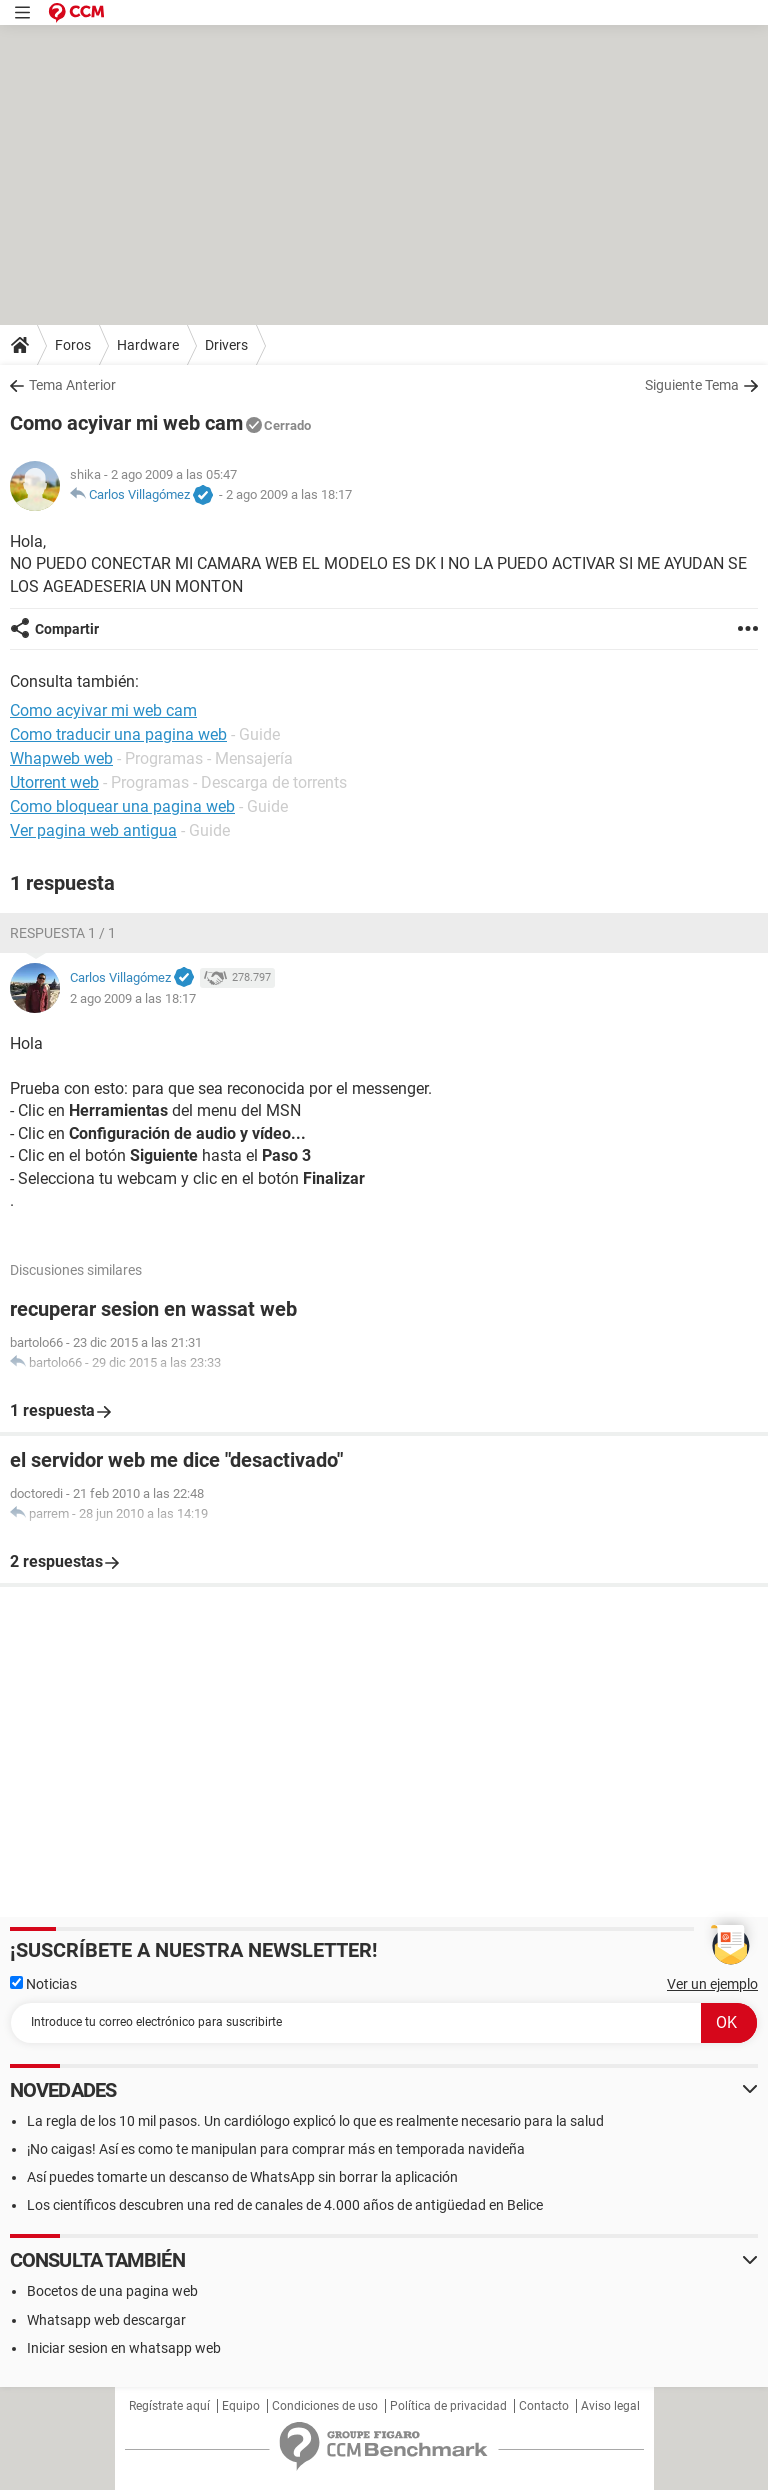 Image resolution: width=768 pixels, height=2490 pixels. Describe the element at coordinates (276, 2149) in the screenshot. I see `¡No caigas! Así es como te manipulan para comprar más en temporada navideña` at that location.